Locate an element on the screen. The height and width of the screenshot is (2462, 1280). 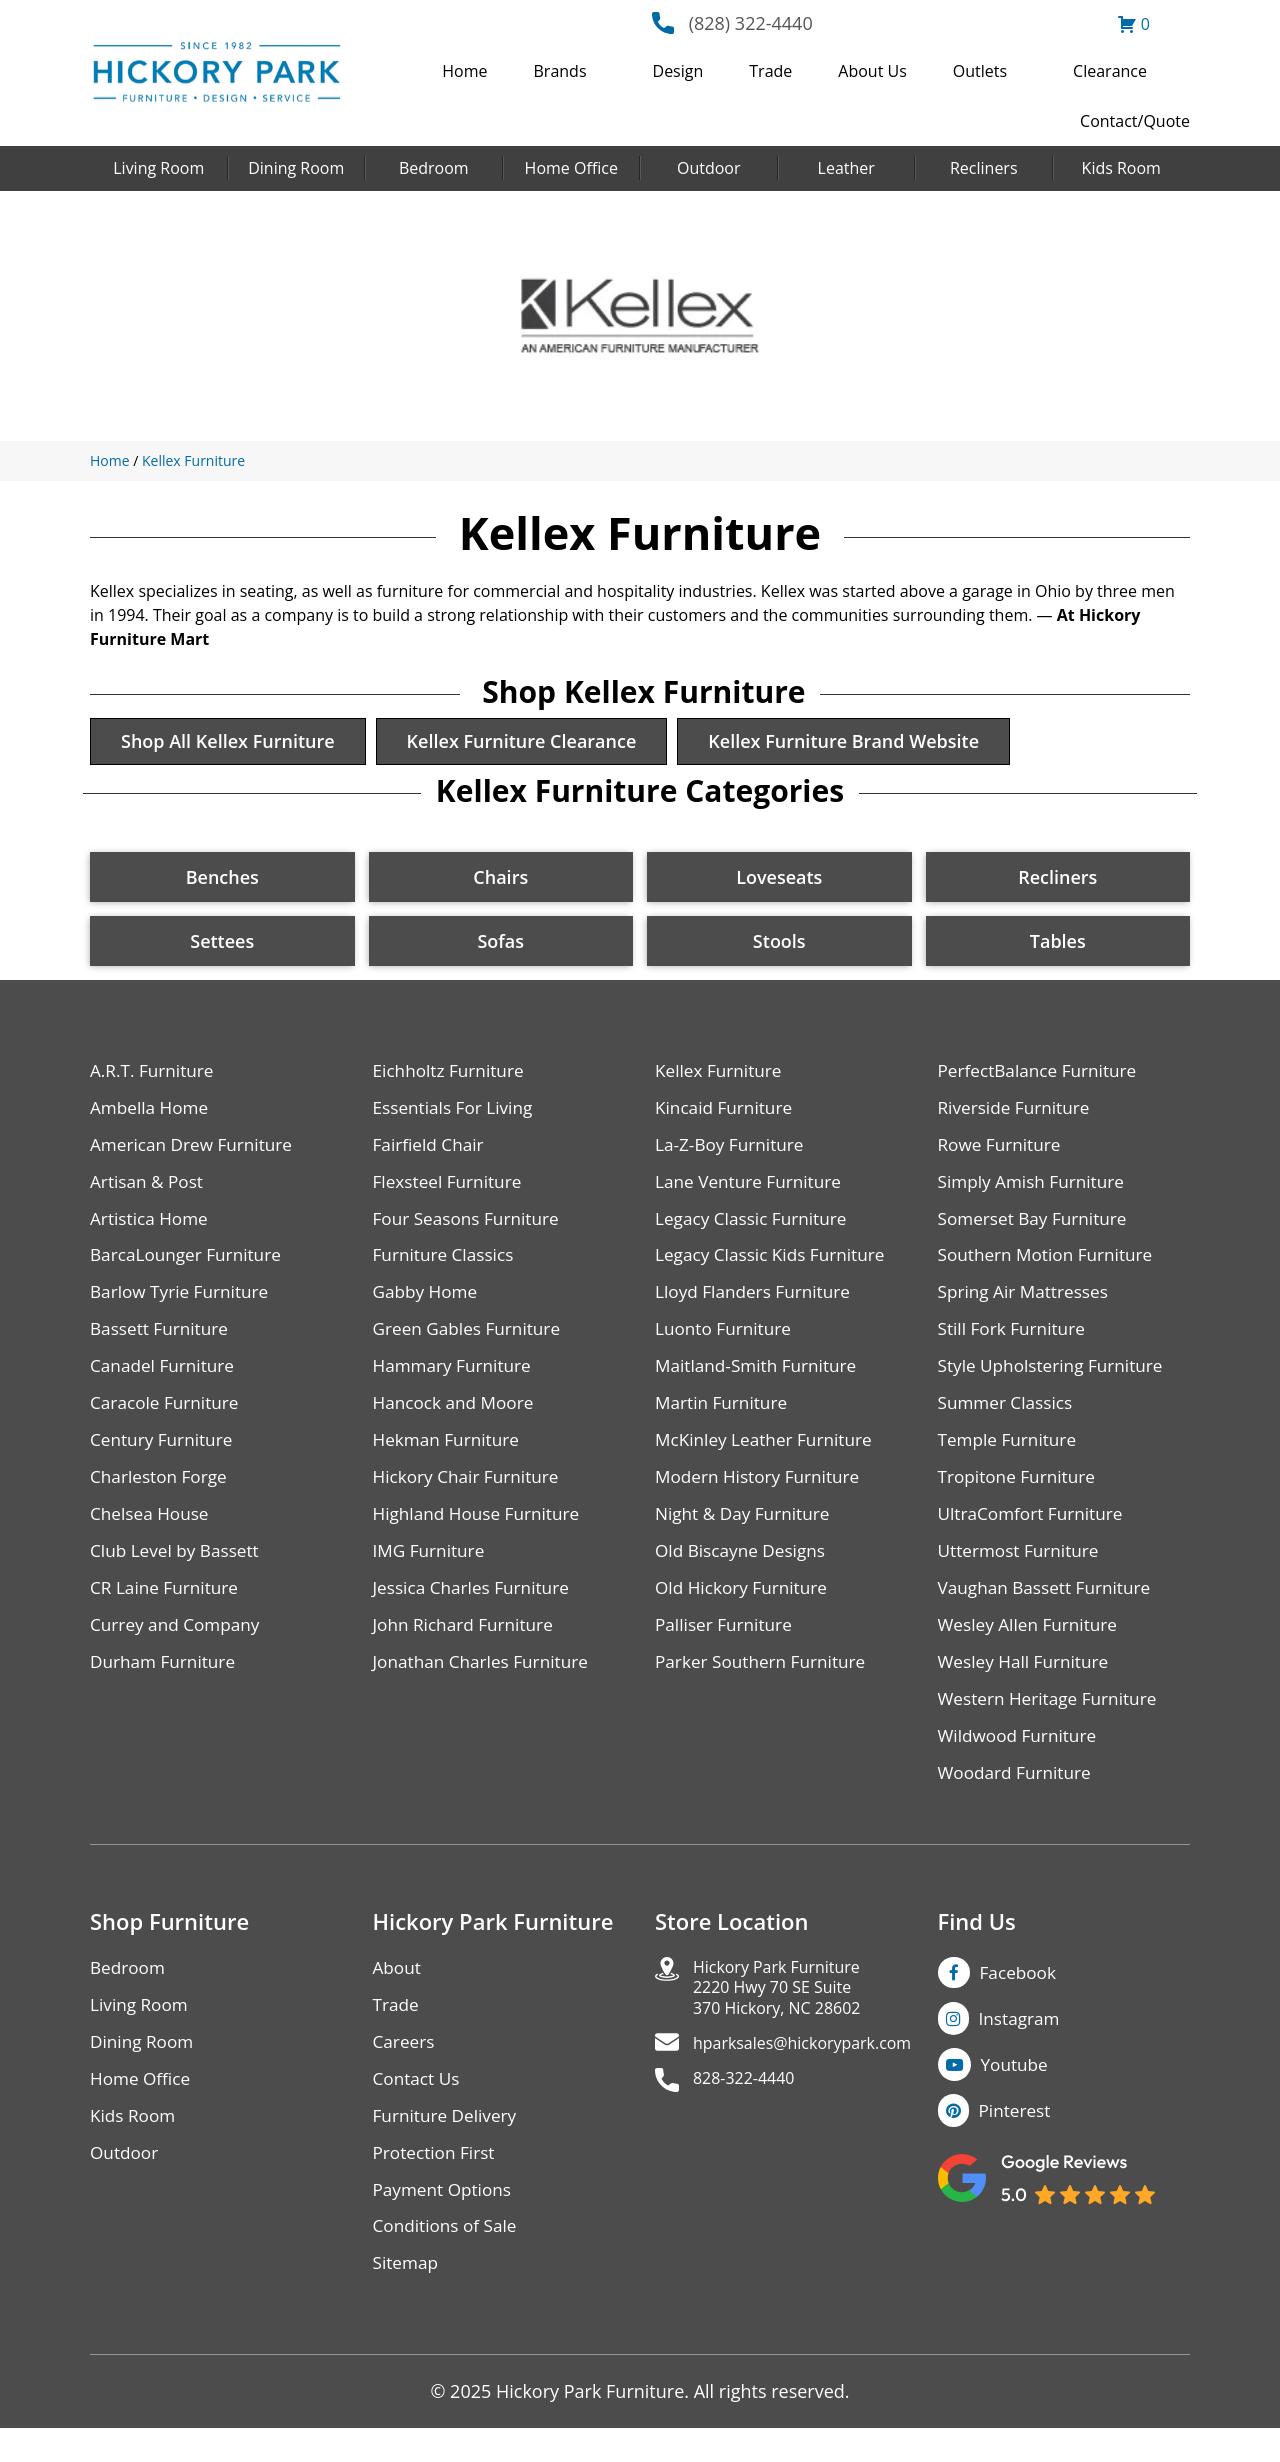
American Drew Furniture is located at coordinates (196, 1150).